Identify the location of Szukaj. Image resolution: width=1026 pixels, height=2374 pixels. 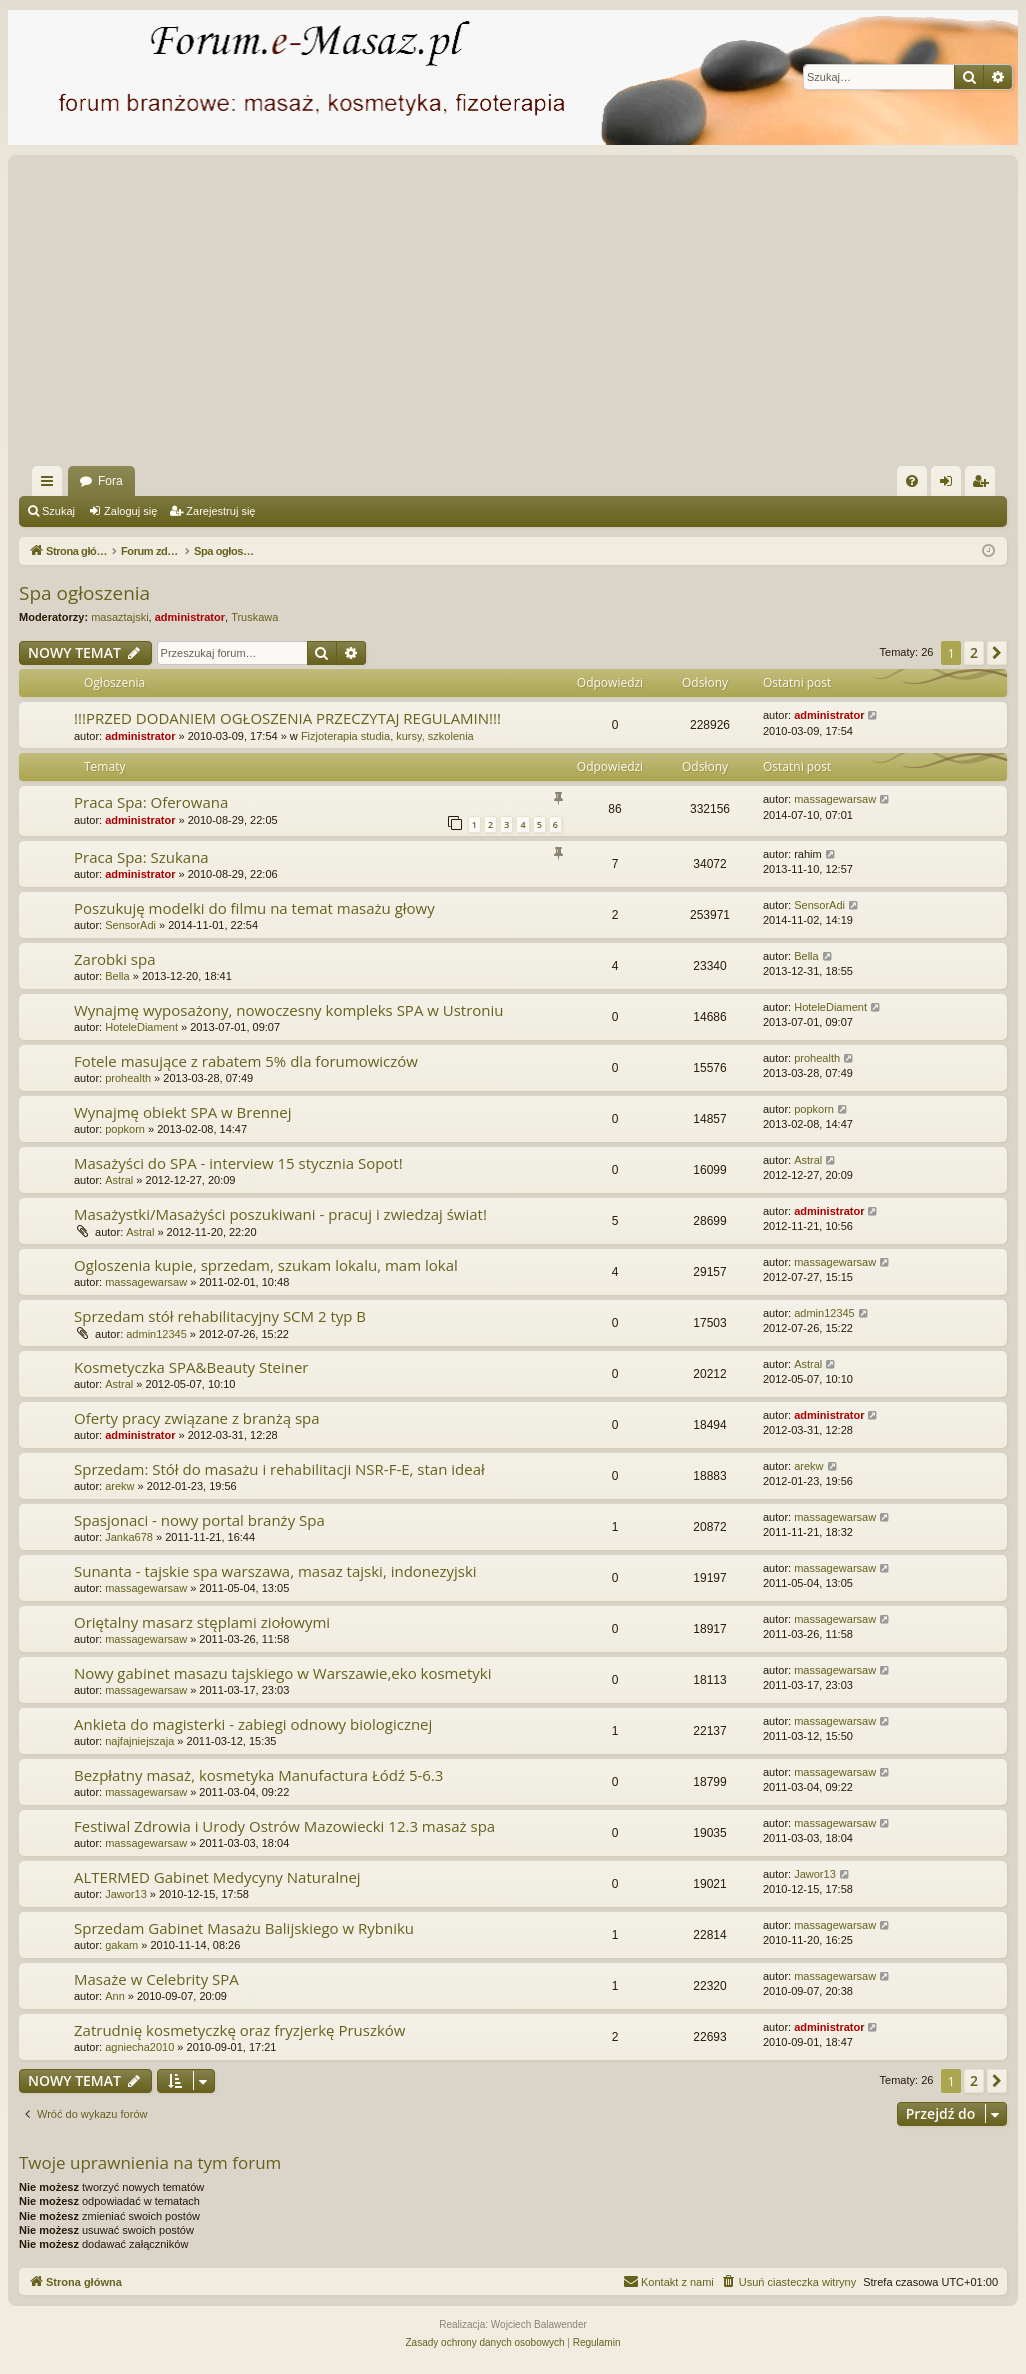
(58, 511).